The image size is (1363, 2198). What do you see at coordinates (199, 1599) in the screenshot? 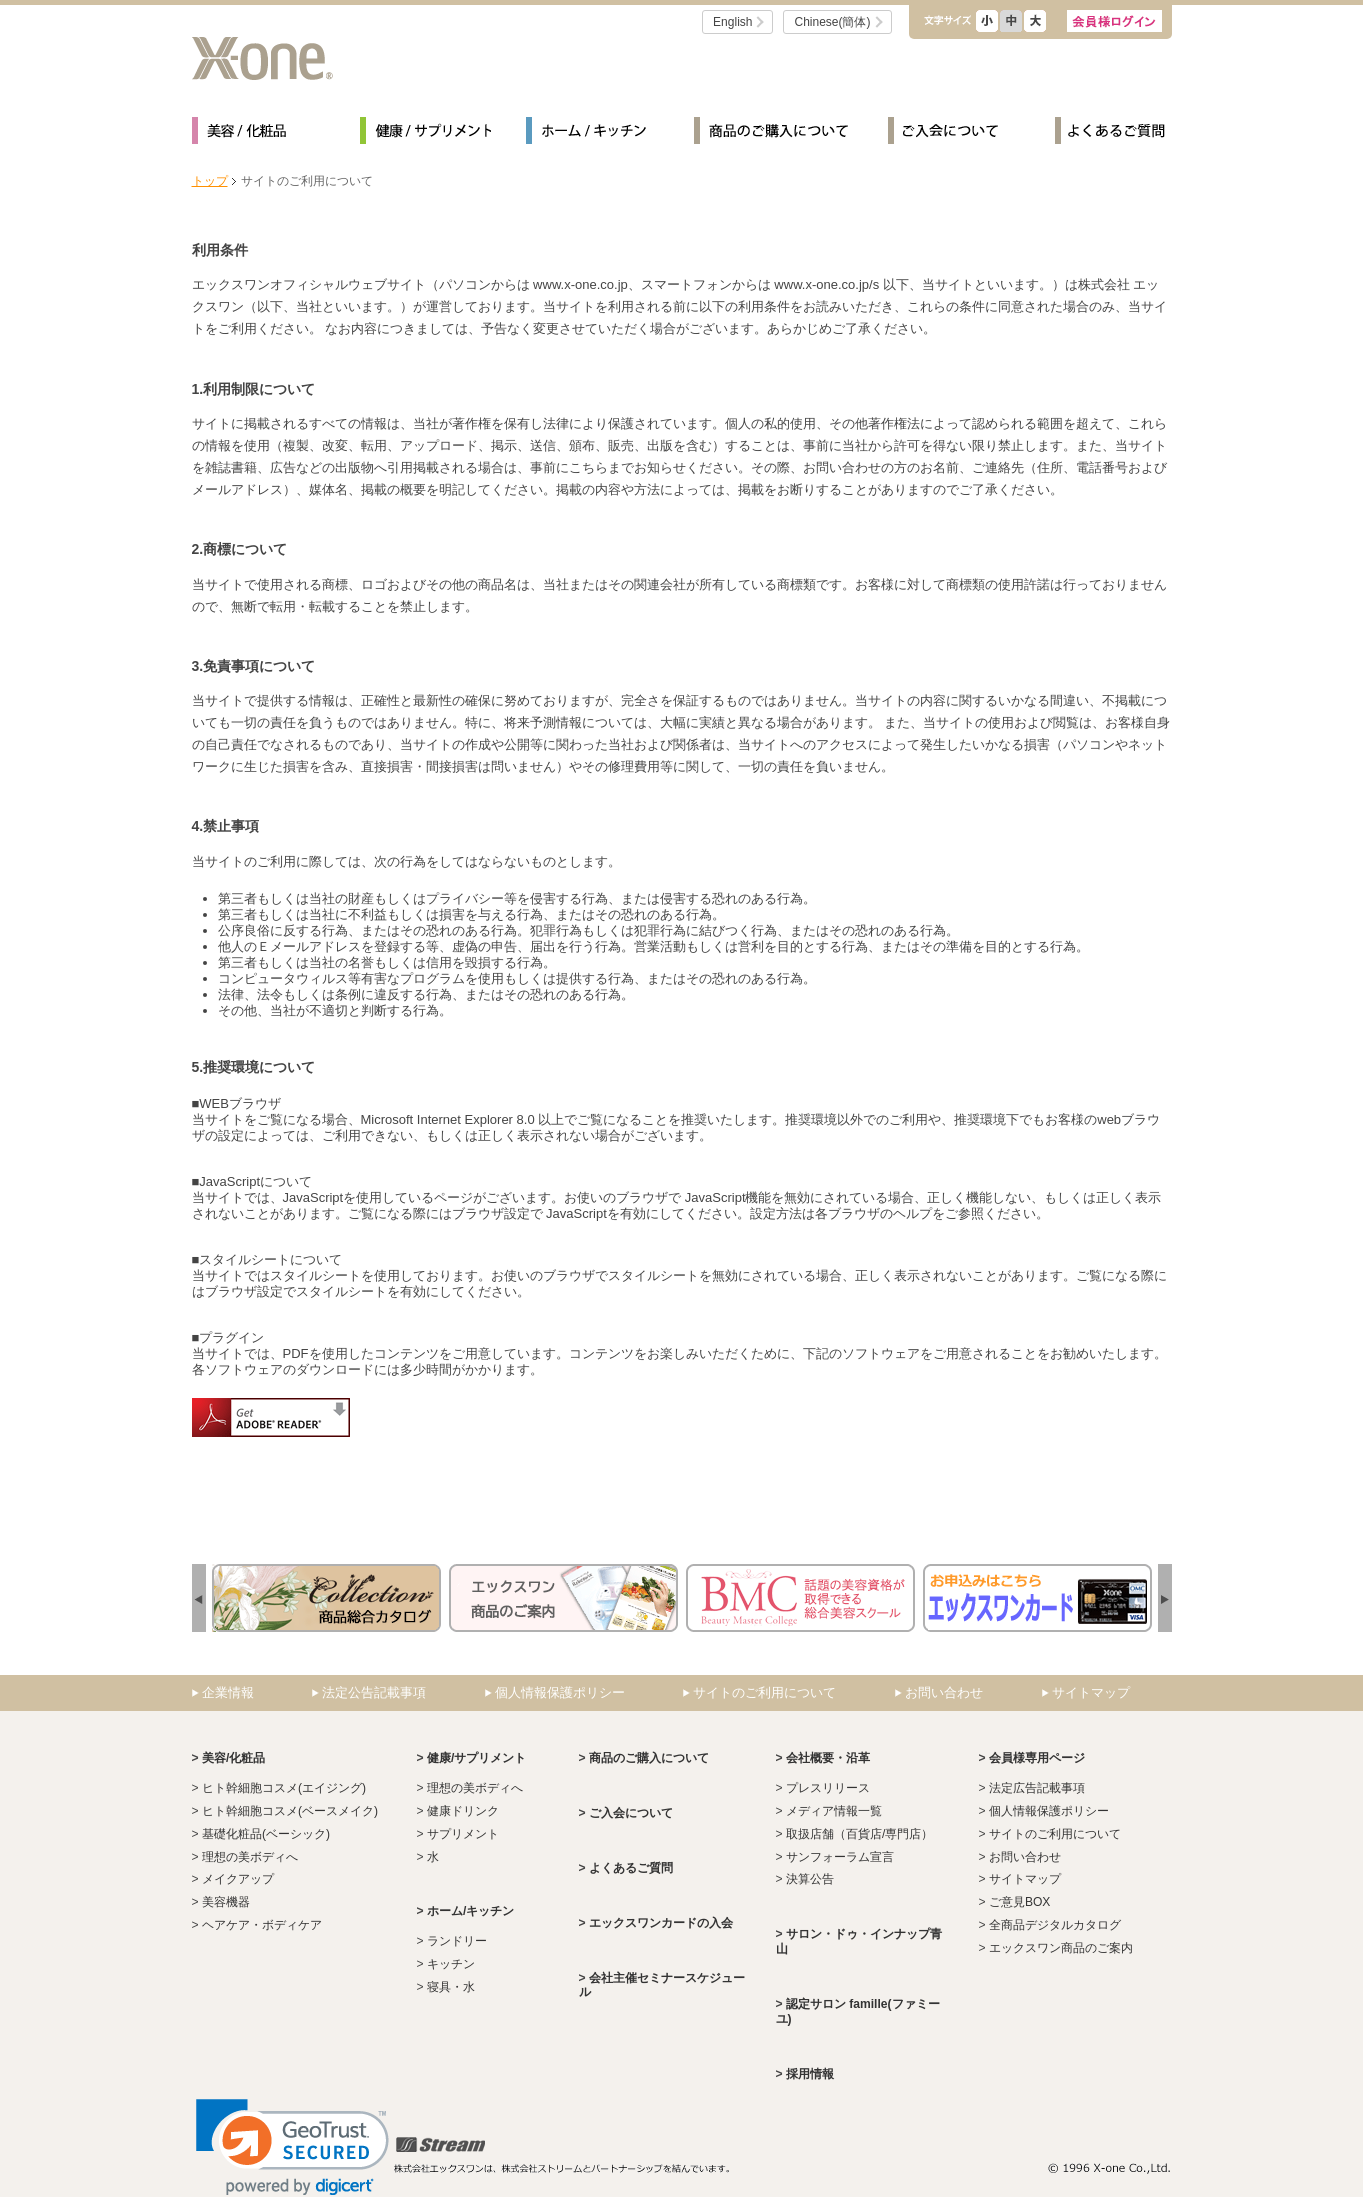
I see `next` at bounding box center [199, 1599].